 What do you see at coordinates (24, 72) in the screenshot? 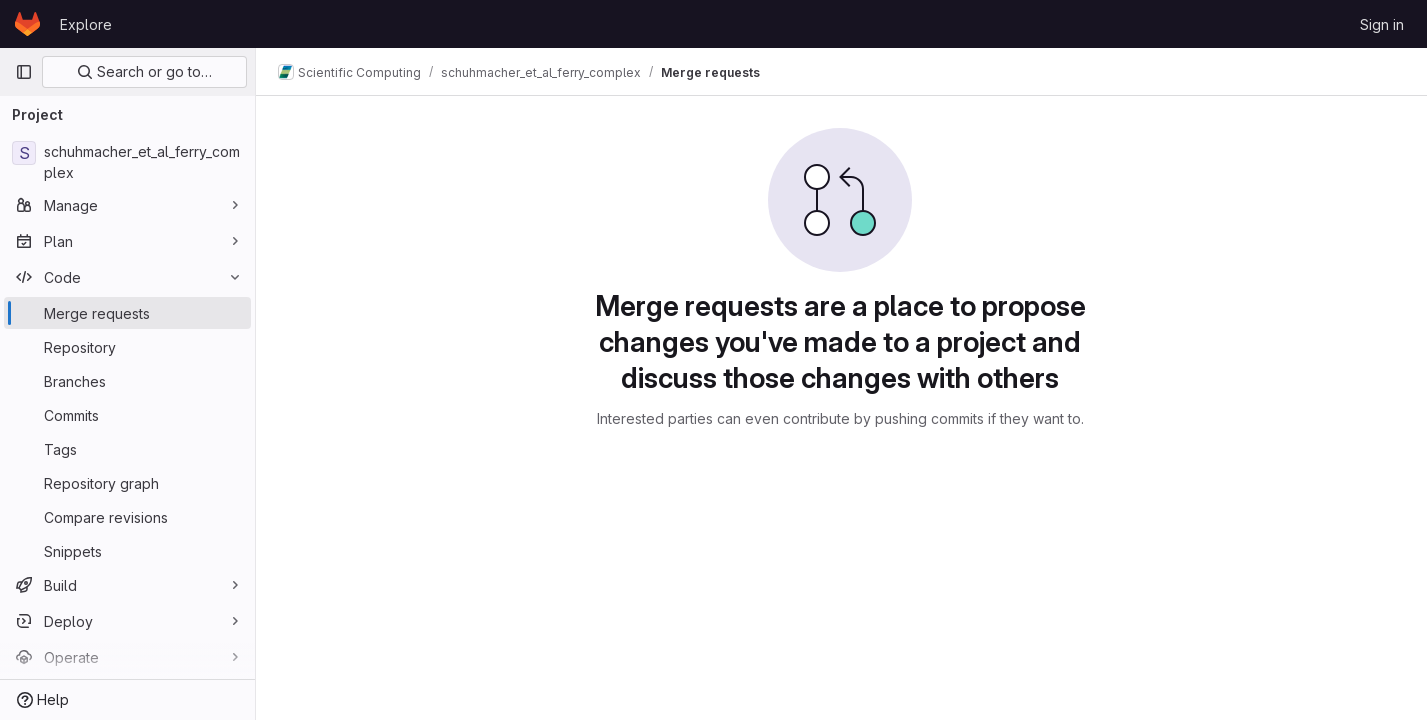
I see `[Primary navigation sidebar]` at bounding box center [24, 72].